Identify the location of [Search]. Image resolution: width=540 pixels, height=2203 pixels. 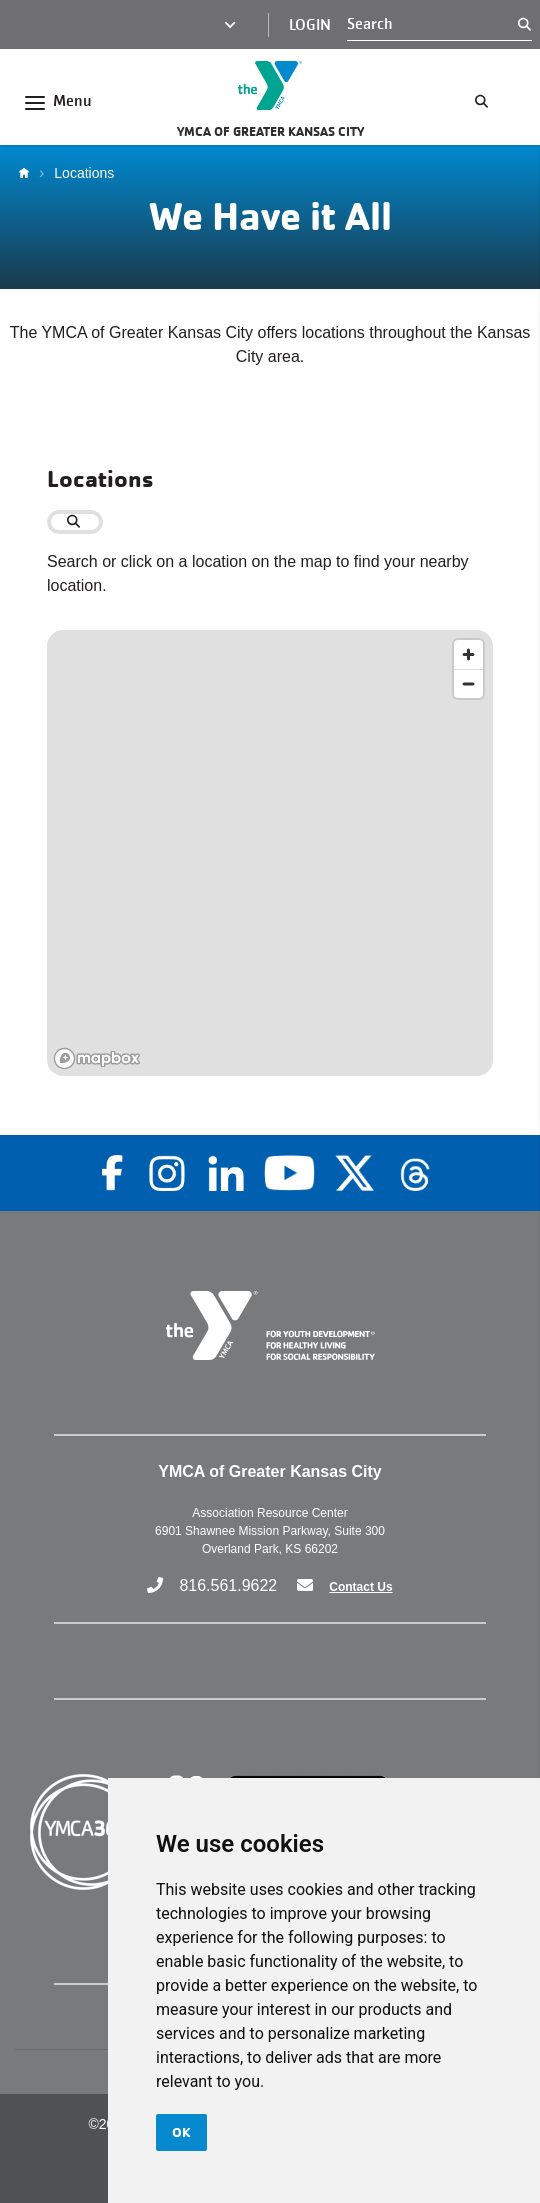
(432, 24).